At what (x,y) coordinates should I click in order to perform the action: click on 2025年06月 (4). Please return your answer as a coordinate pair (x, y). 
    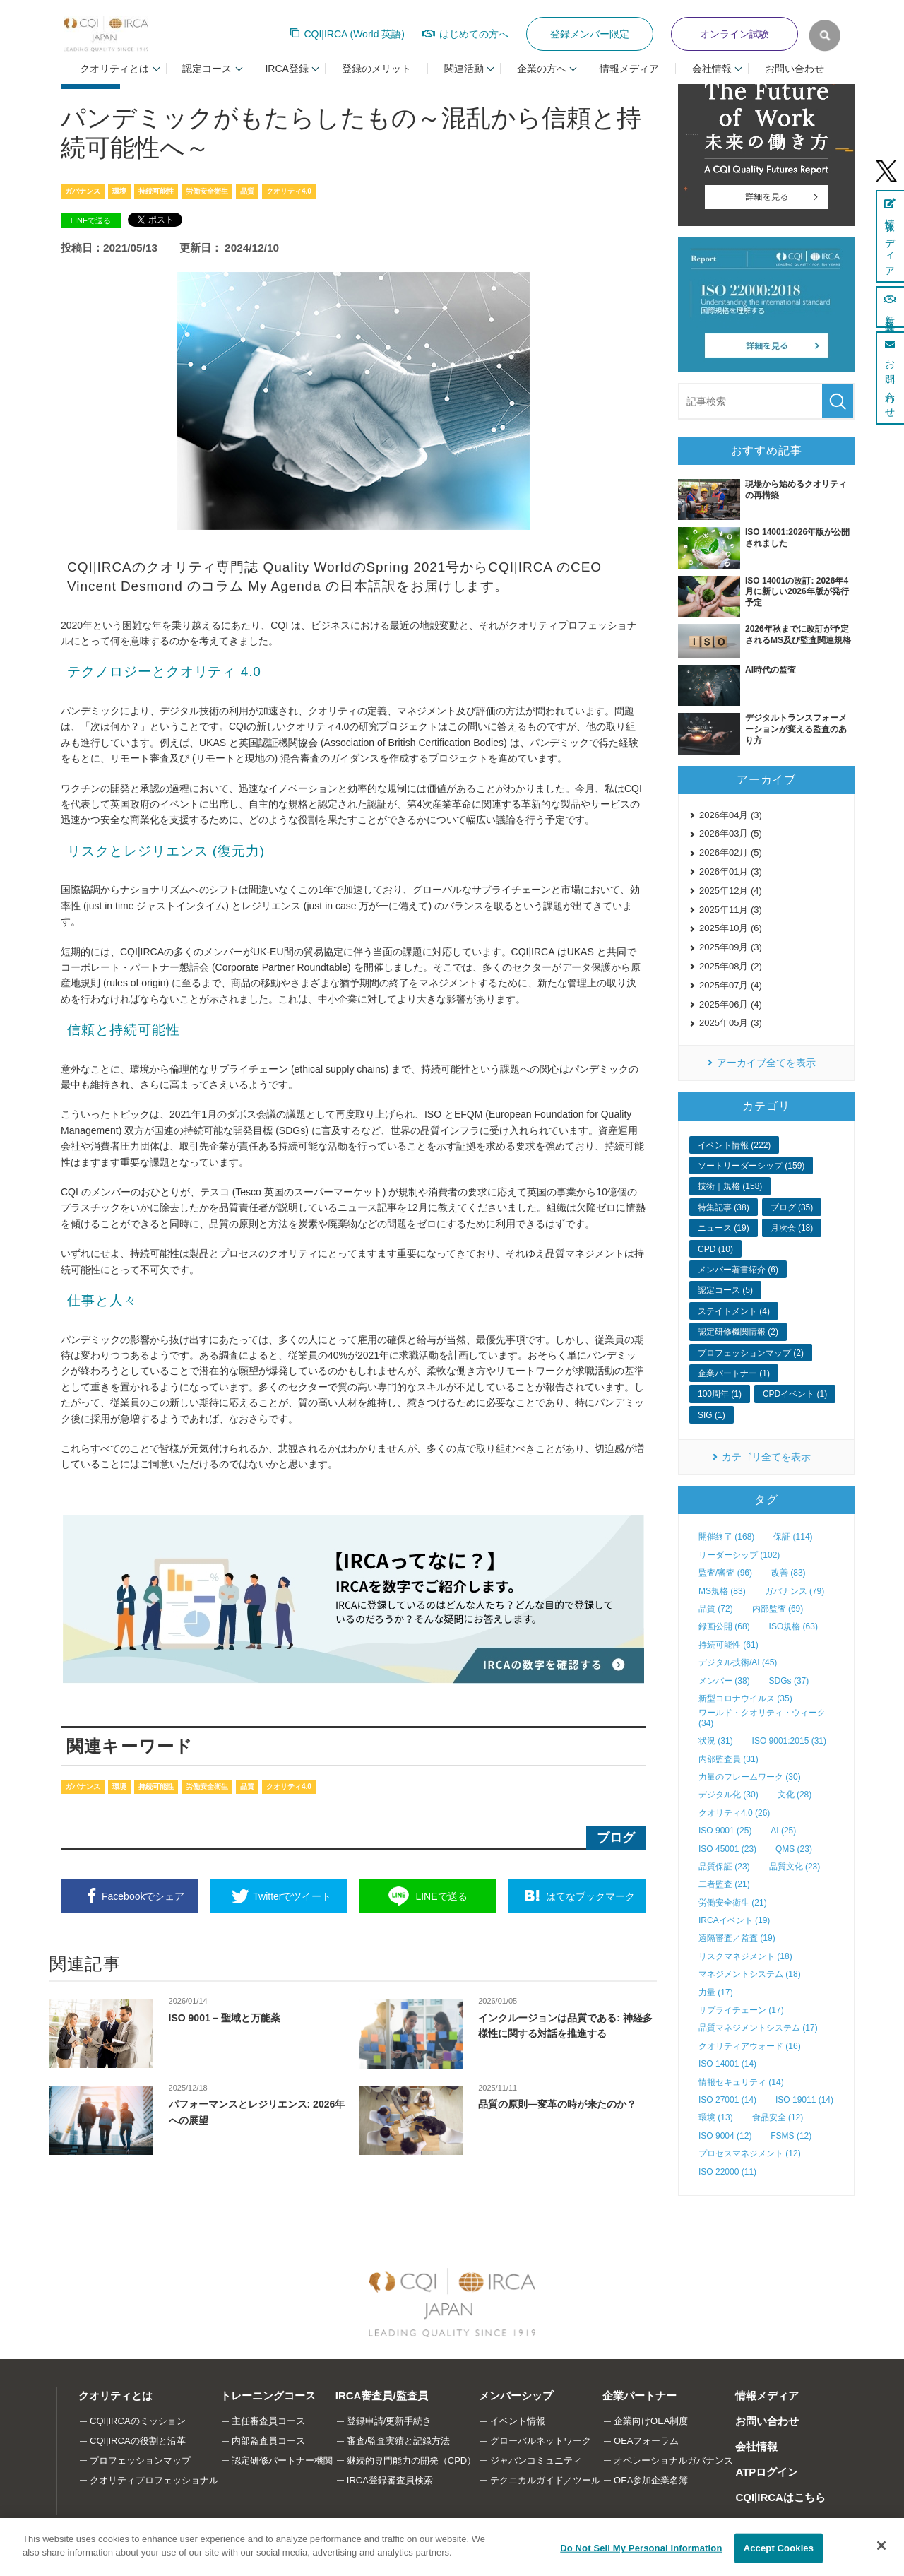
    Looking at the image, I should click on (730, 1004).